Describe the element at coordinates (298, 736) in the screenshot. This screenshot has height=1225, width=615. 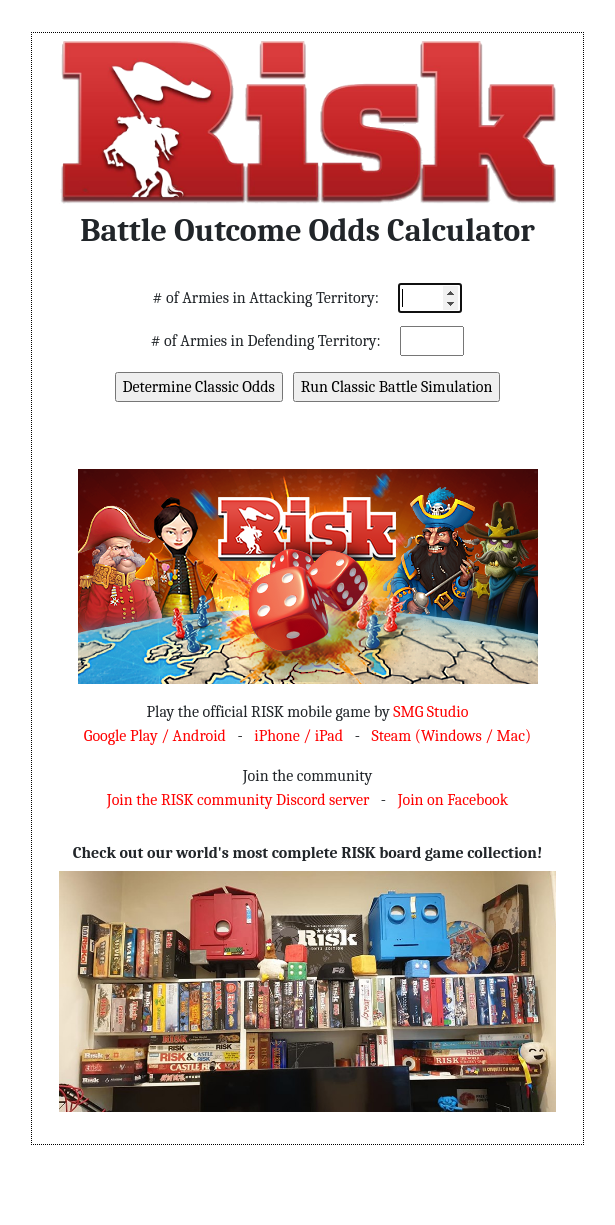
I see `iPhone / iPad` at that location.